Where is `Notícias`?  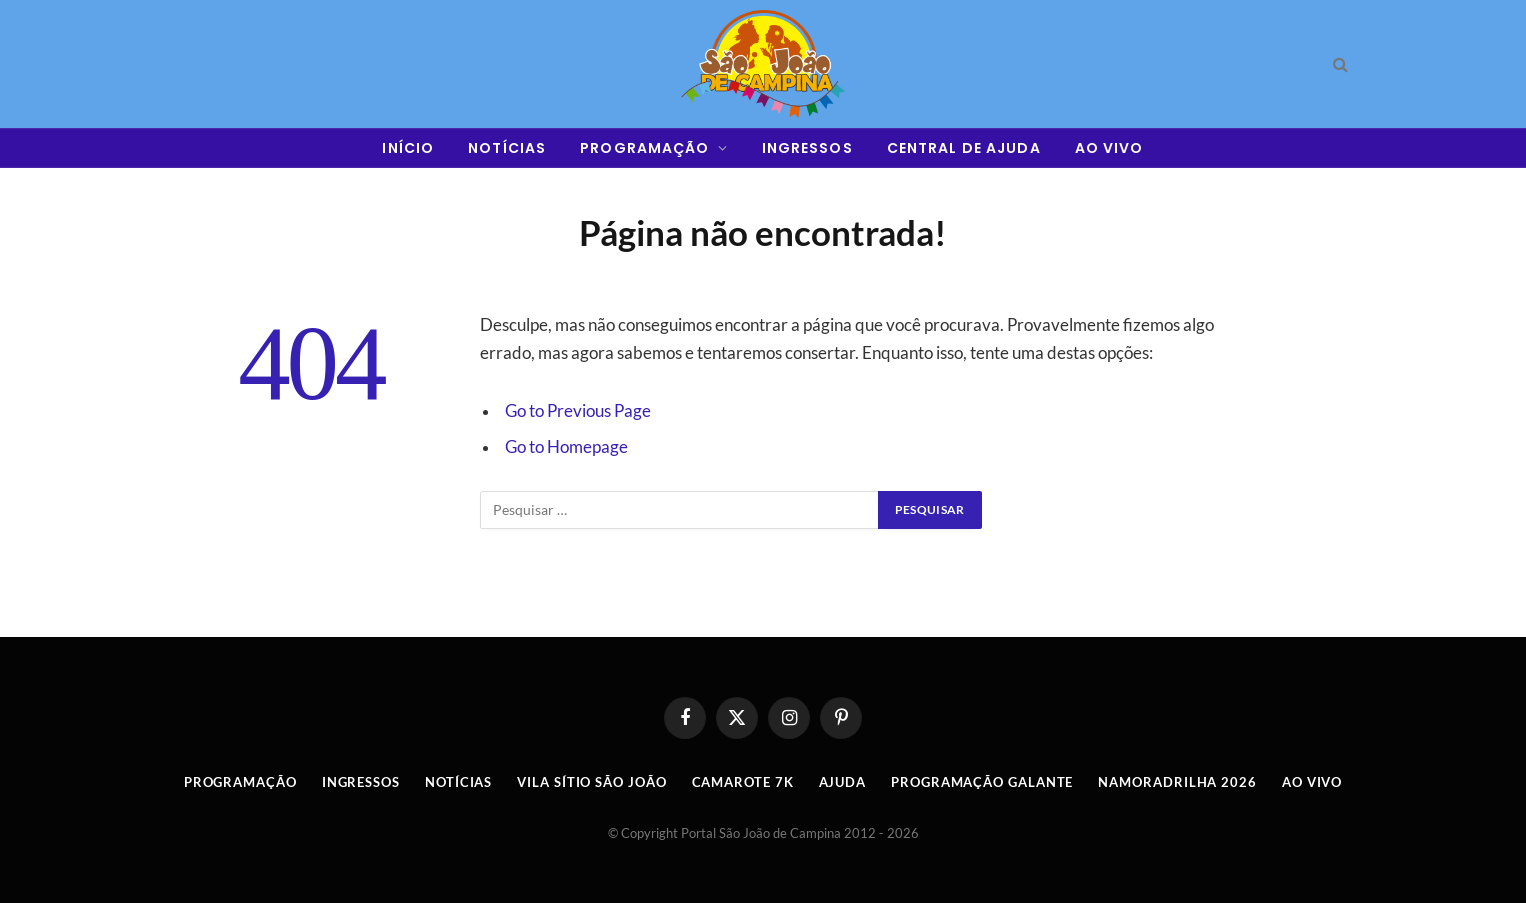
Notícias is located at coordinates (458, 782).